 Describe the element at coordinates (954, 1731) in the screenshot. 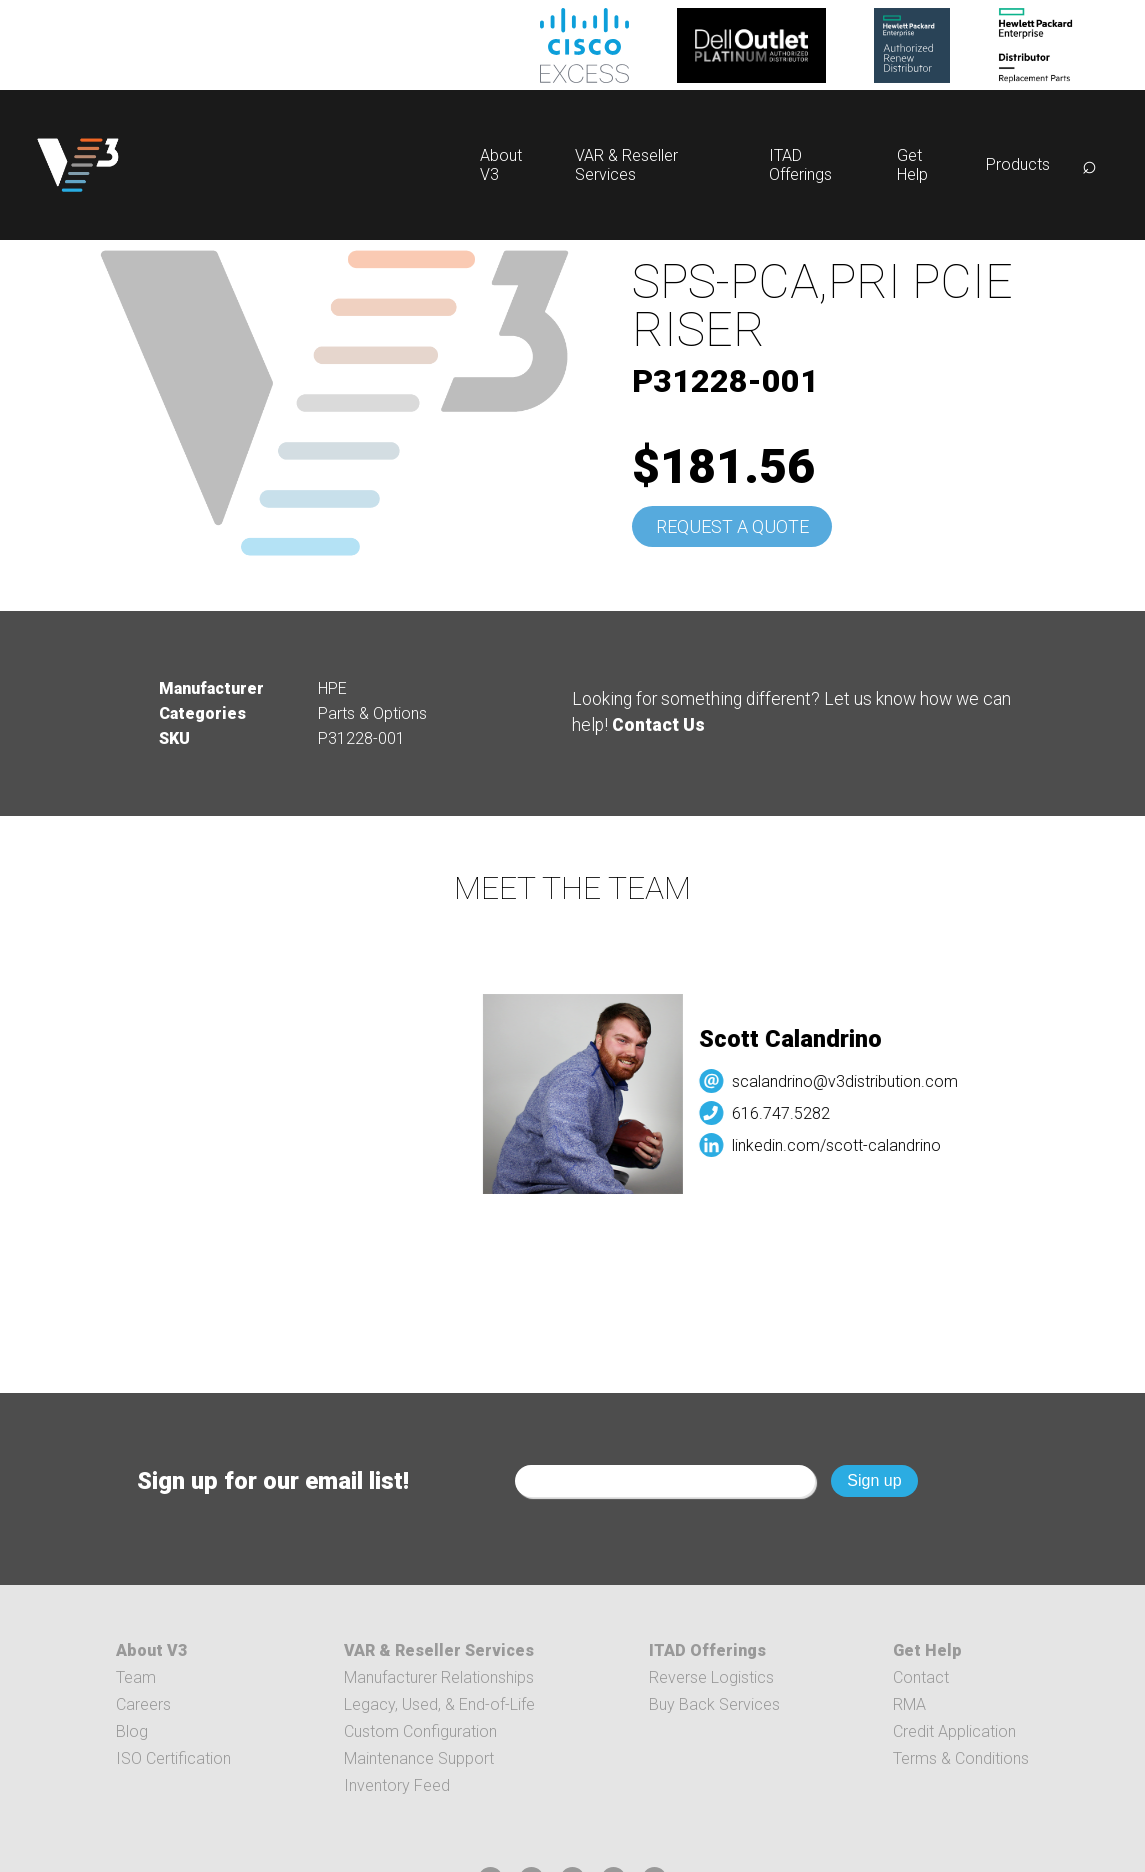

I see `Credit Application` at that location.